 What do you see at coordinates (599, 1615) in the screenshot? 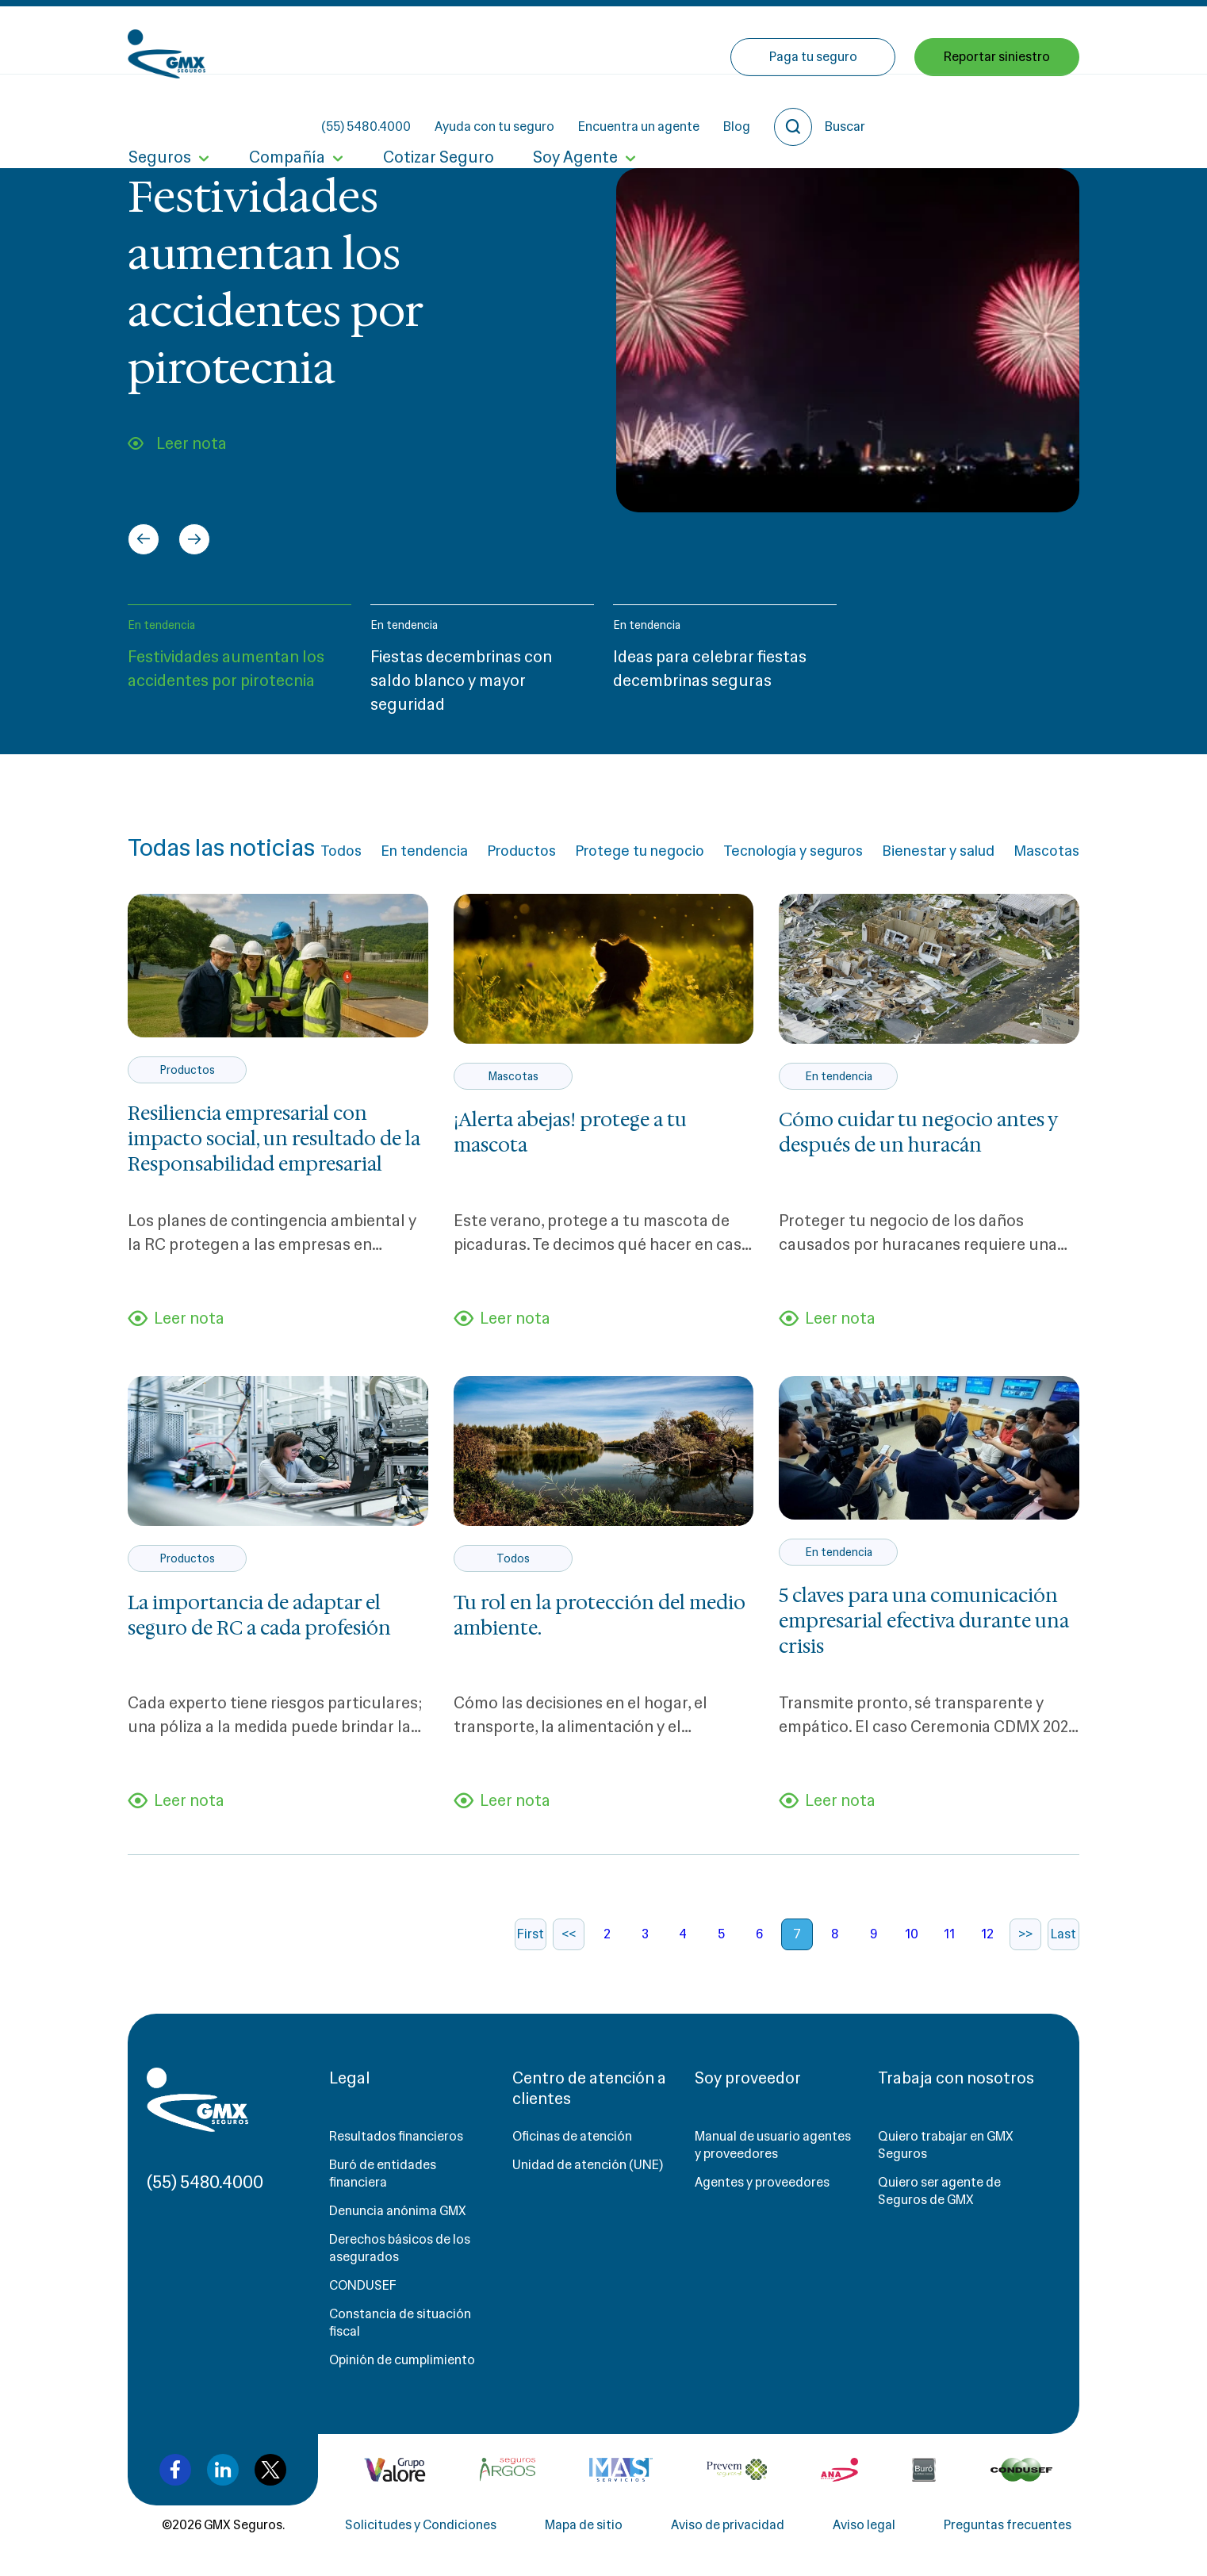
I see `Tu rol en la protección del medio ambiente.` at bounding box center [599, 1615].